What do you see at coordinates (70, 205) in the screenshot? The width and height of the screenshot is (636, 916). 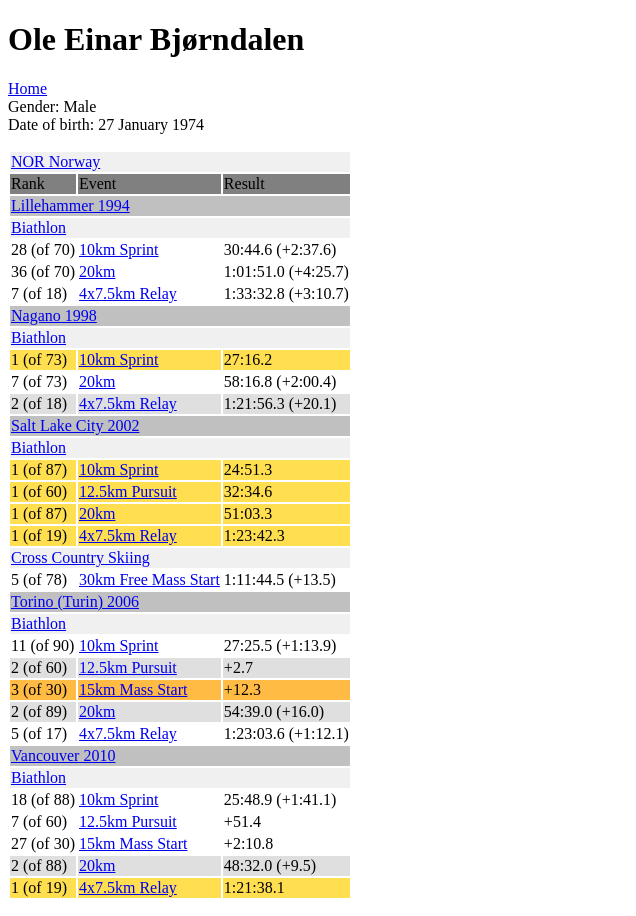 I see `Lillehammer 1994` at bounding box center [70, 205].